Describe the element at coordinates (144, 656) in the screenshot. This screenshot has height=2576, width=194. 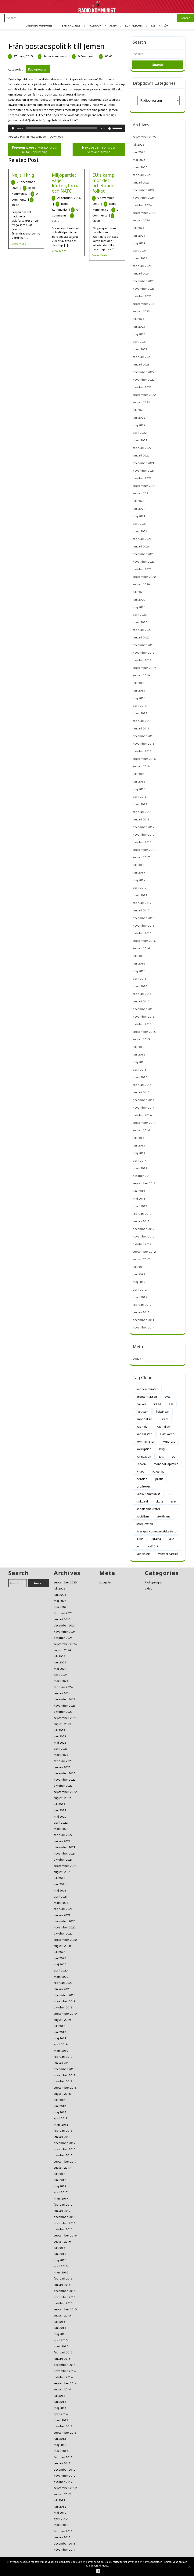
I see `november 2019` at that location.